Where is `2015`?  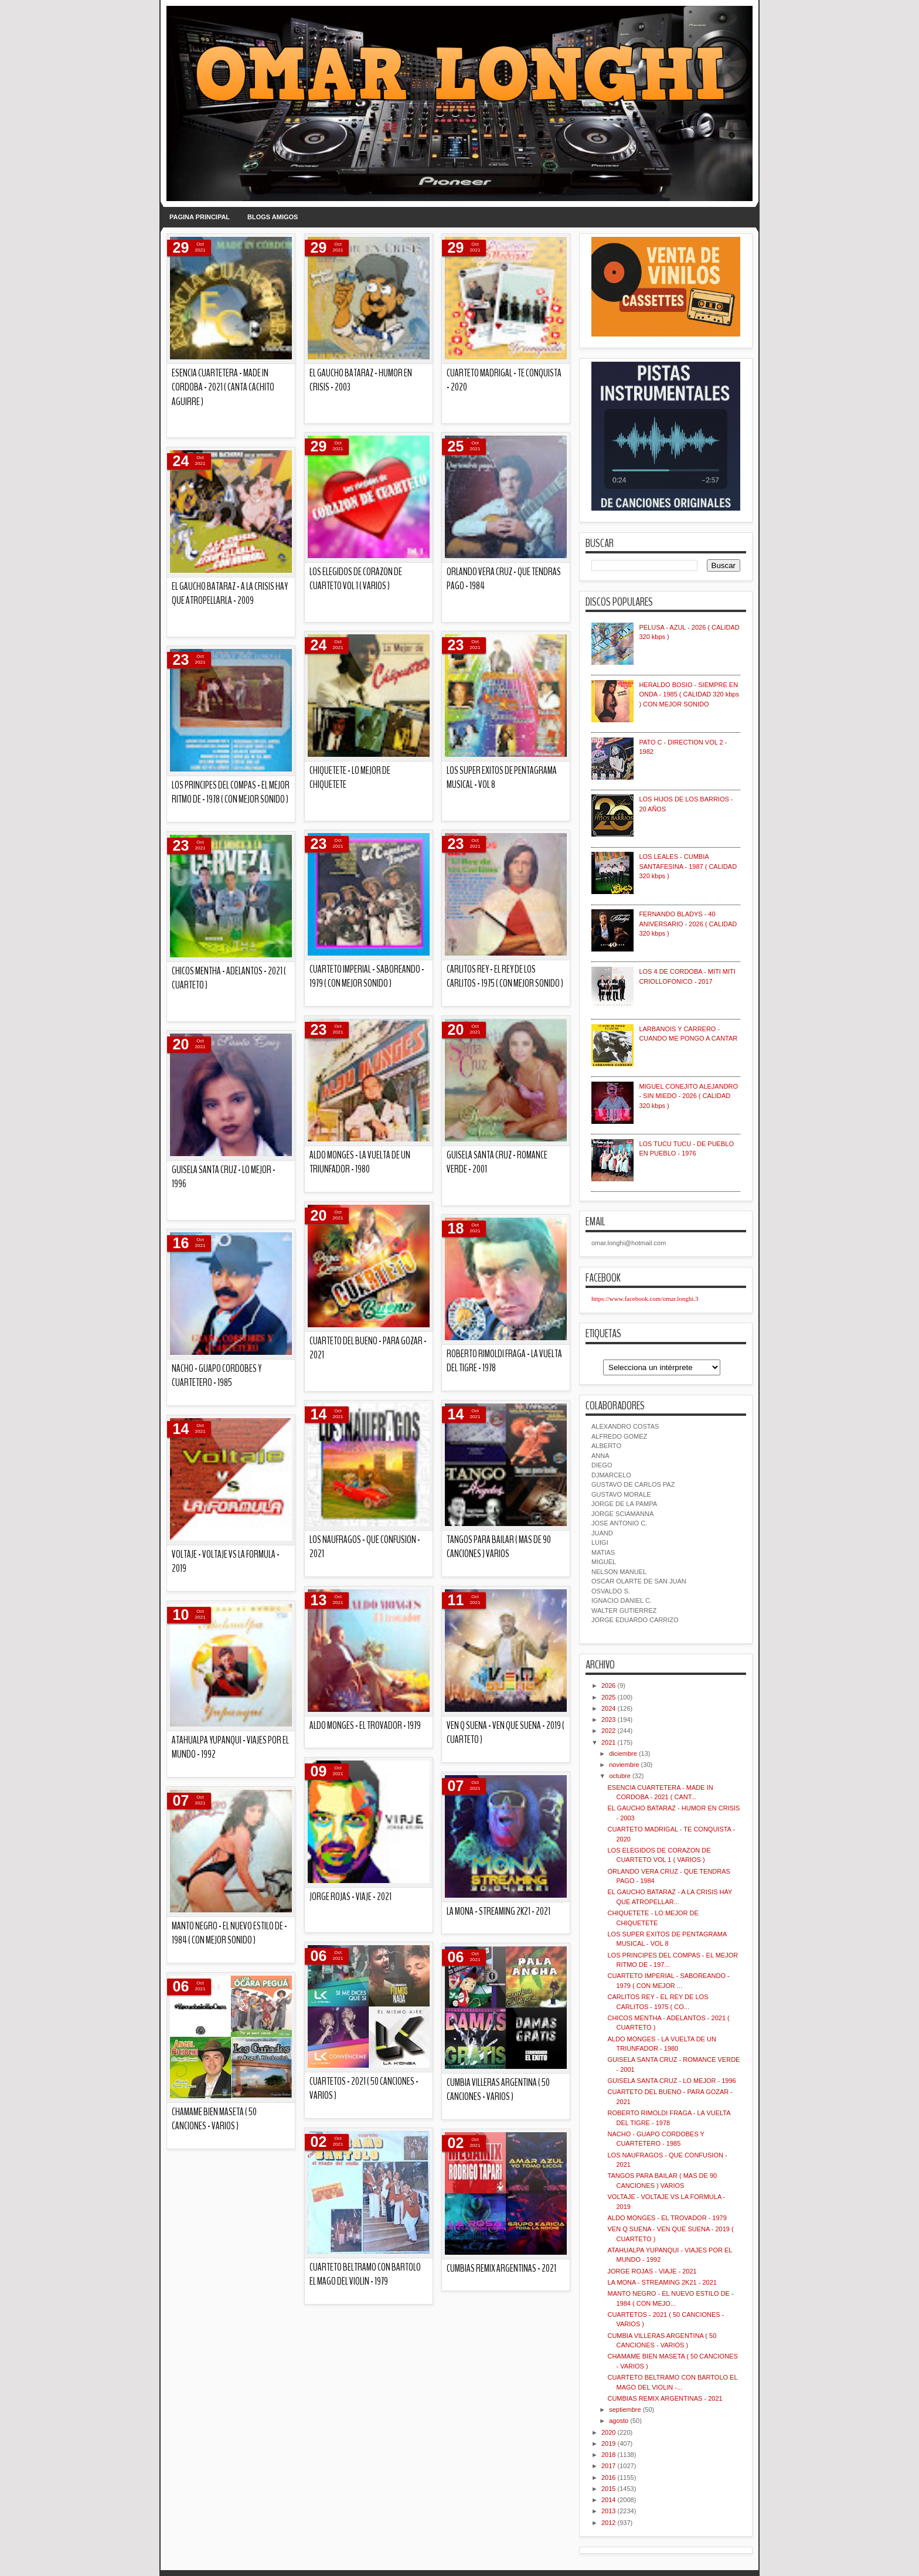
2015 is located at coordinates (608, 2488).